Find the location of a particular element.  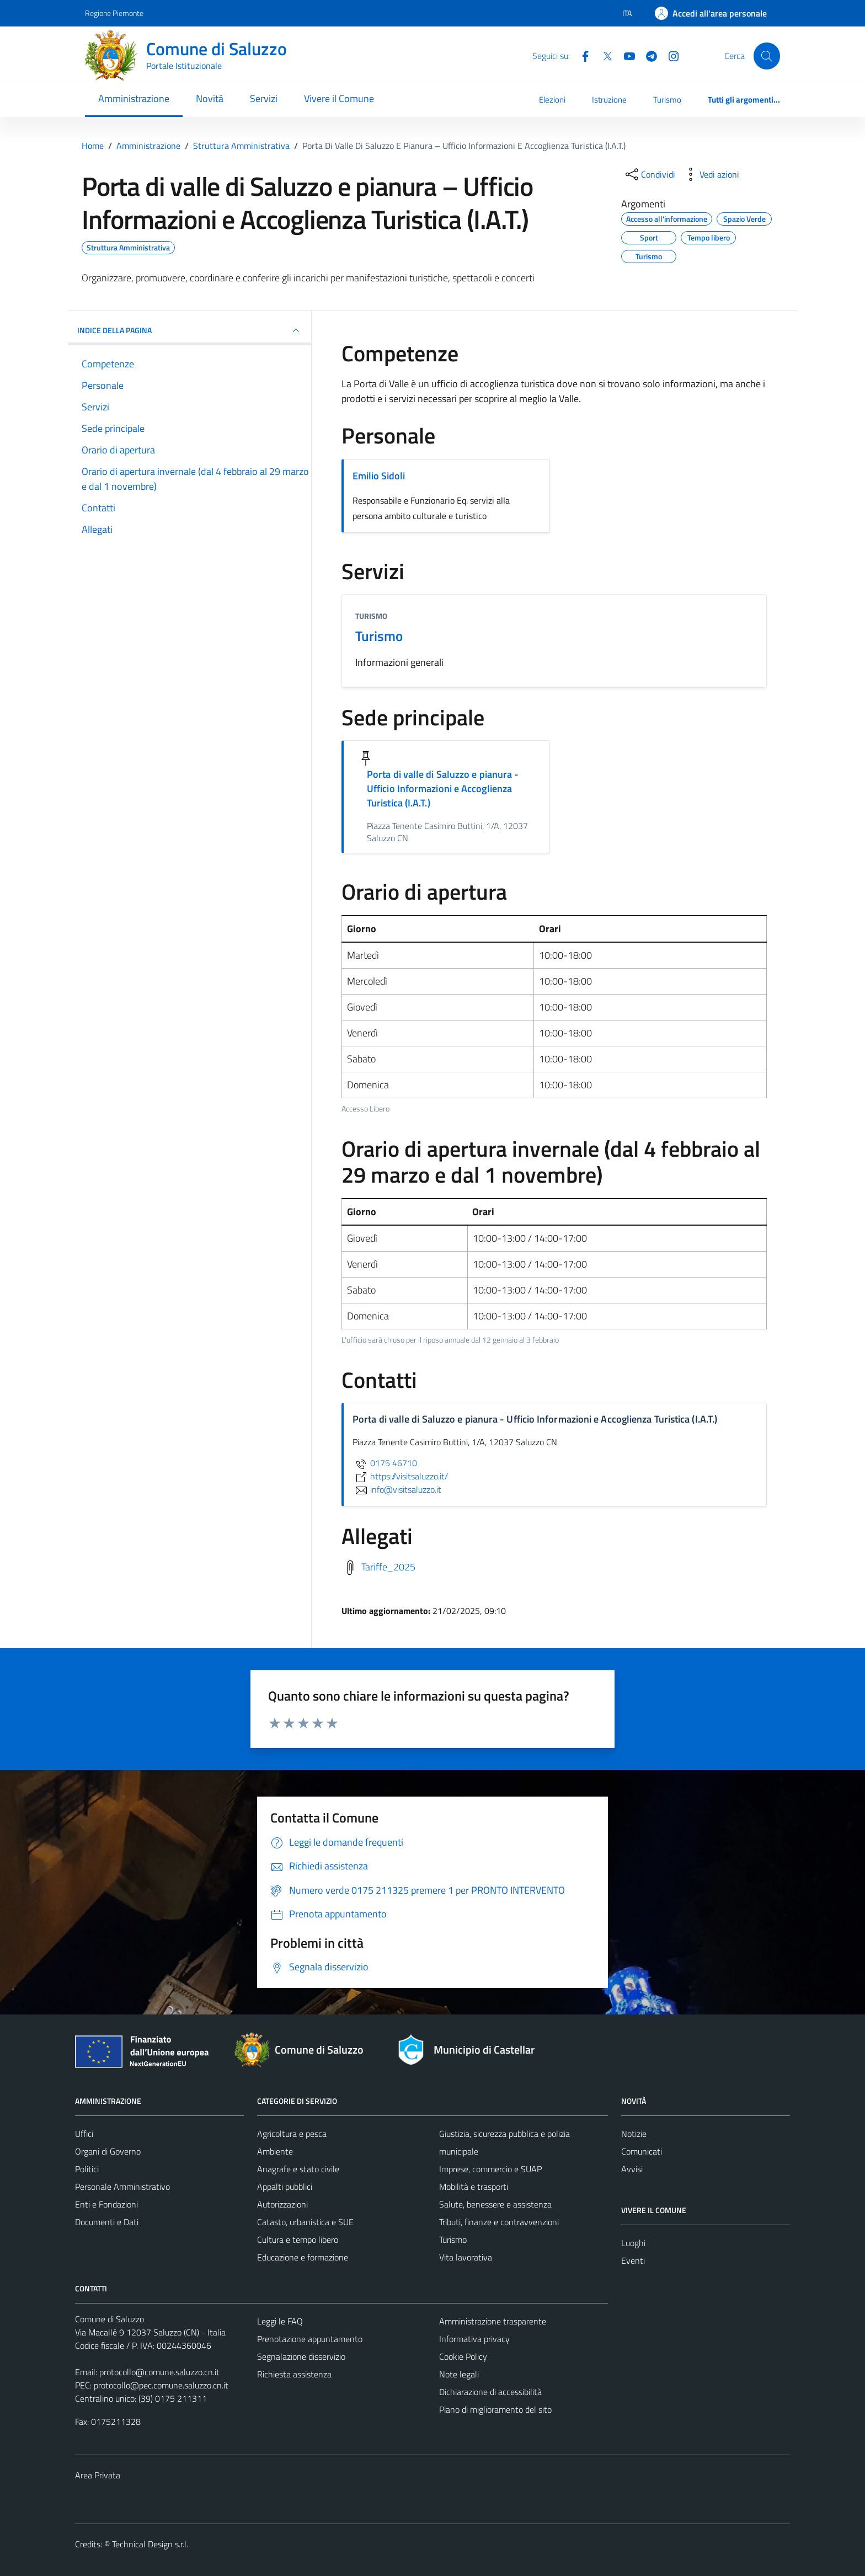

Area Privata is located at coordinates (97, 2475).